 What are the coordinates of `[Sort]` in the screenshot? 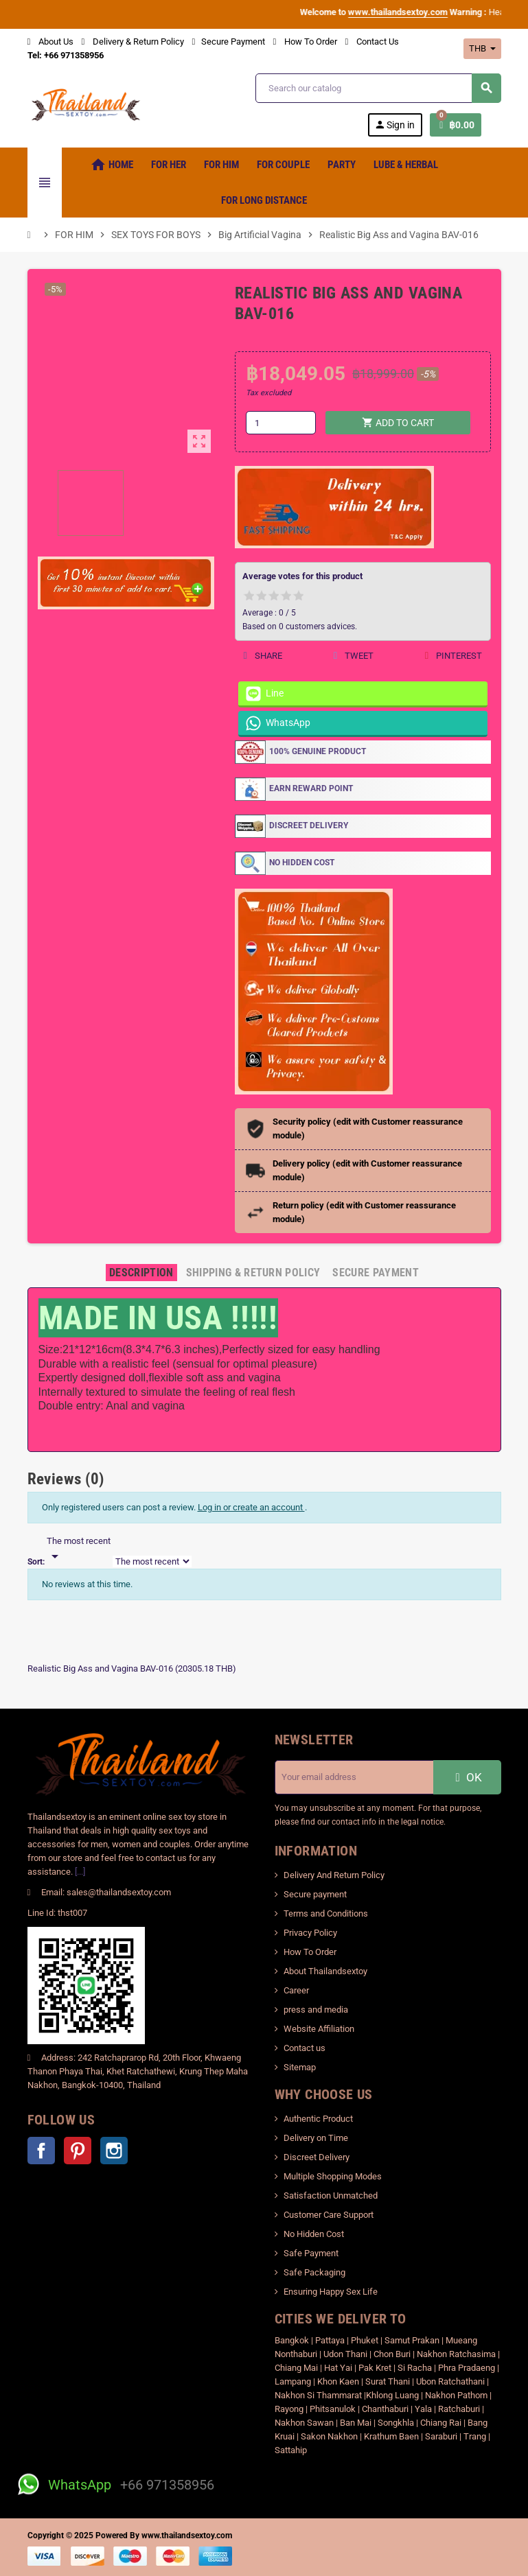 It's located at (79, 1549).